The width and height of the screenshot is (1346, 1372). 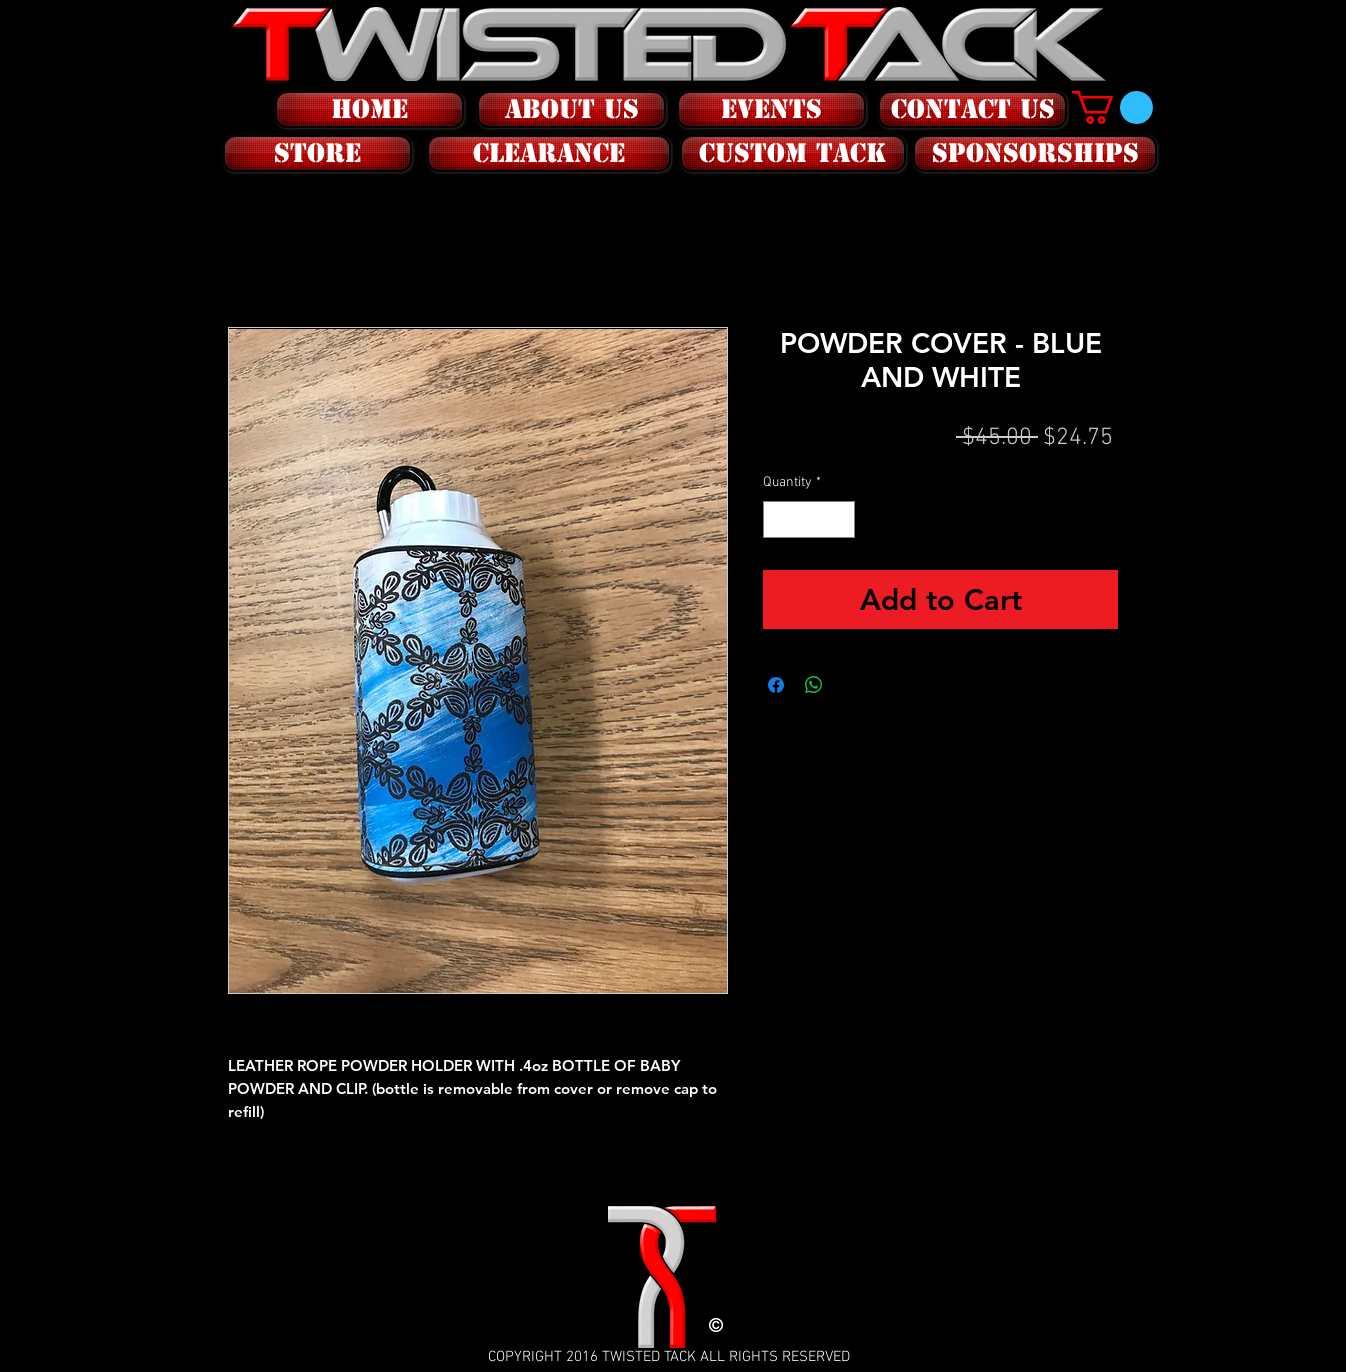 I want to click on [Increment], so click(x=839, y=519).